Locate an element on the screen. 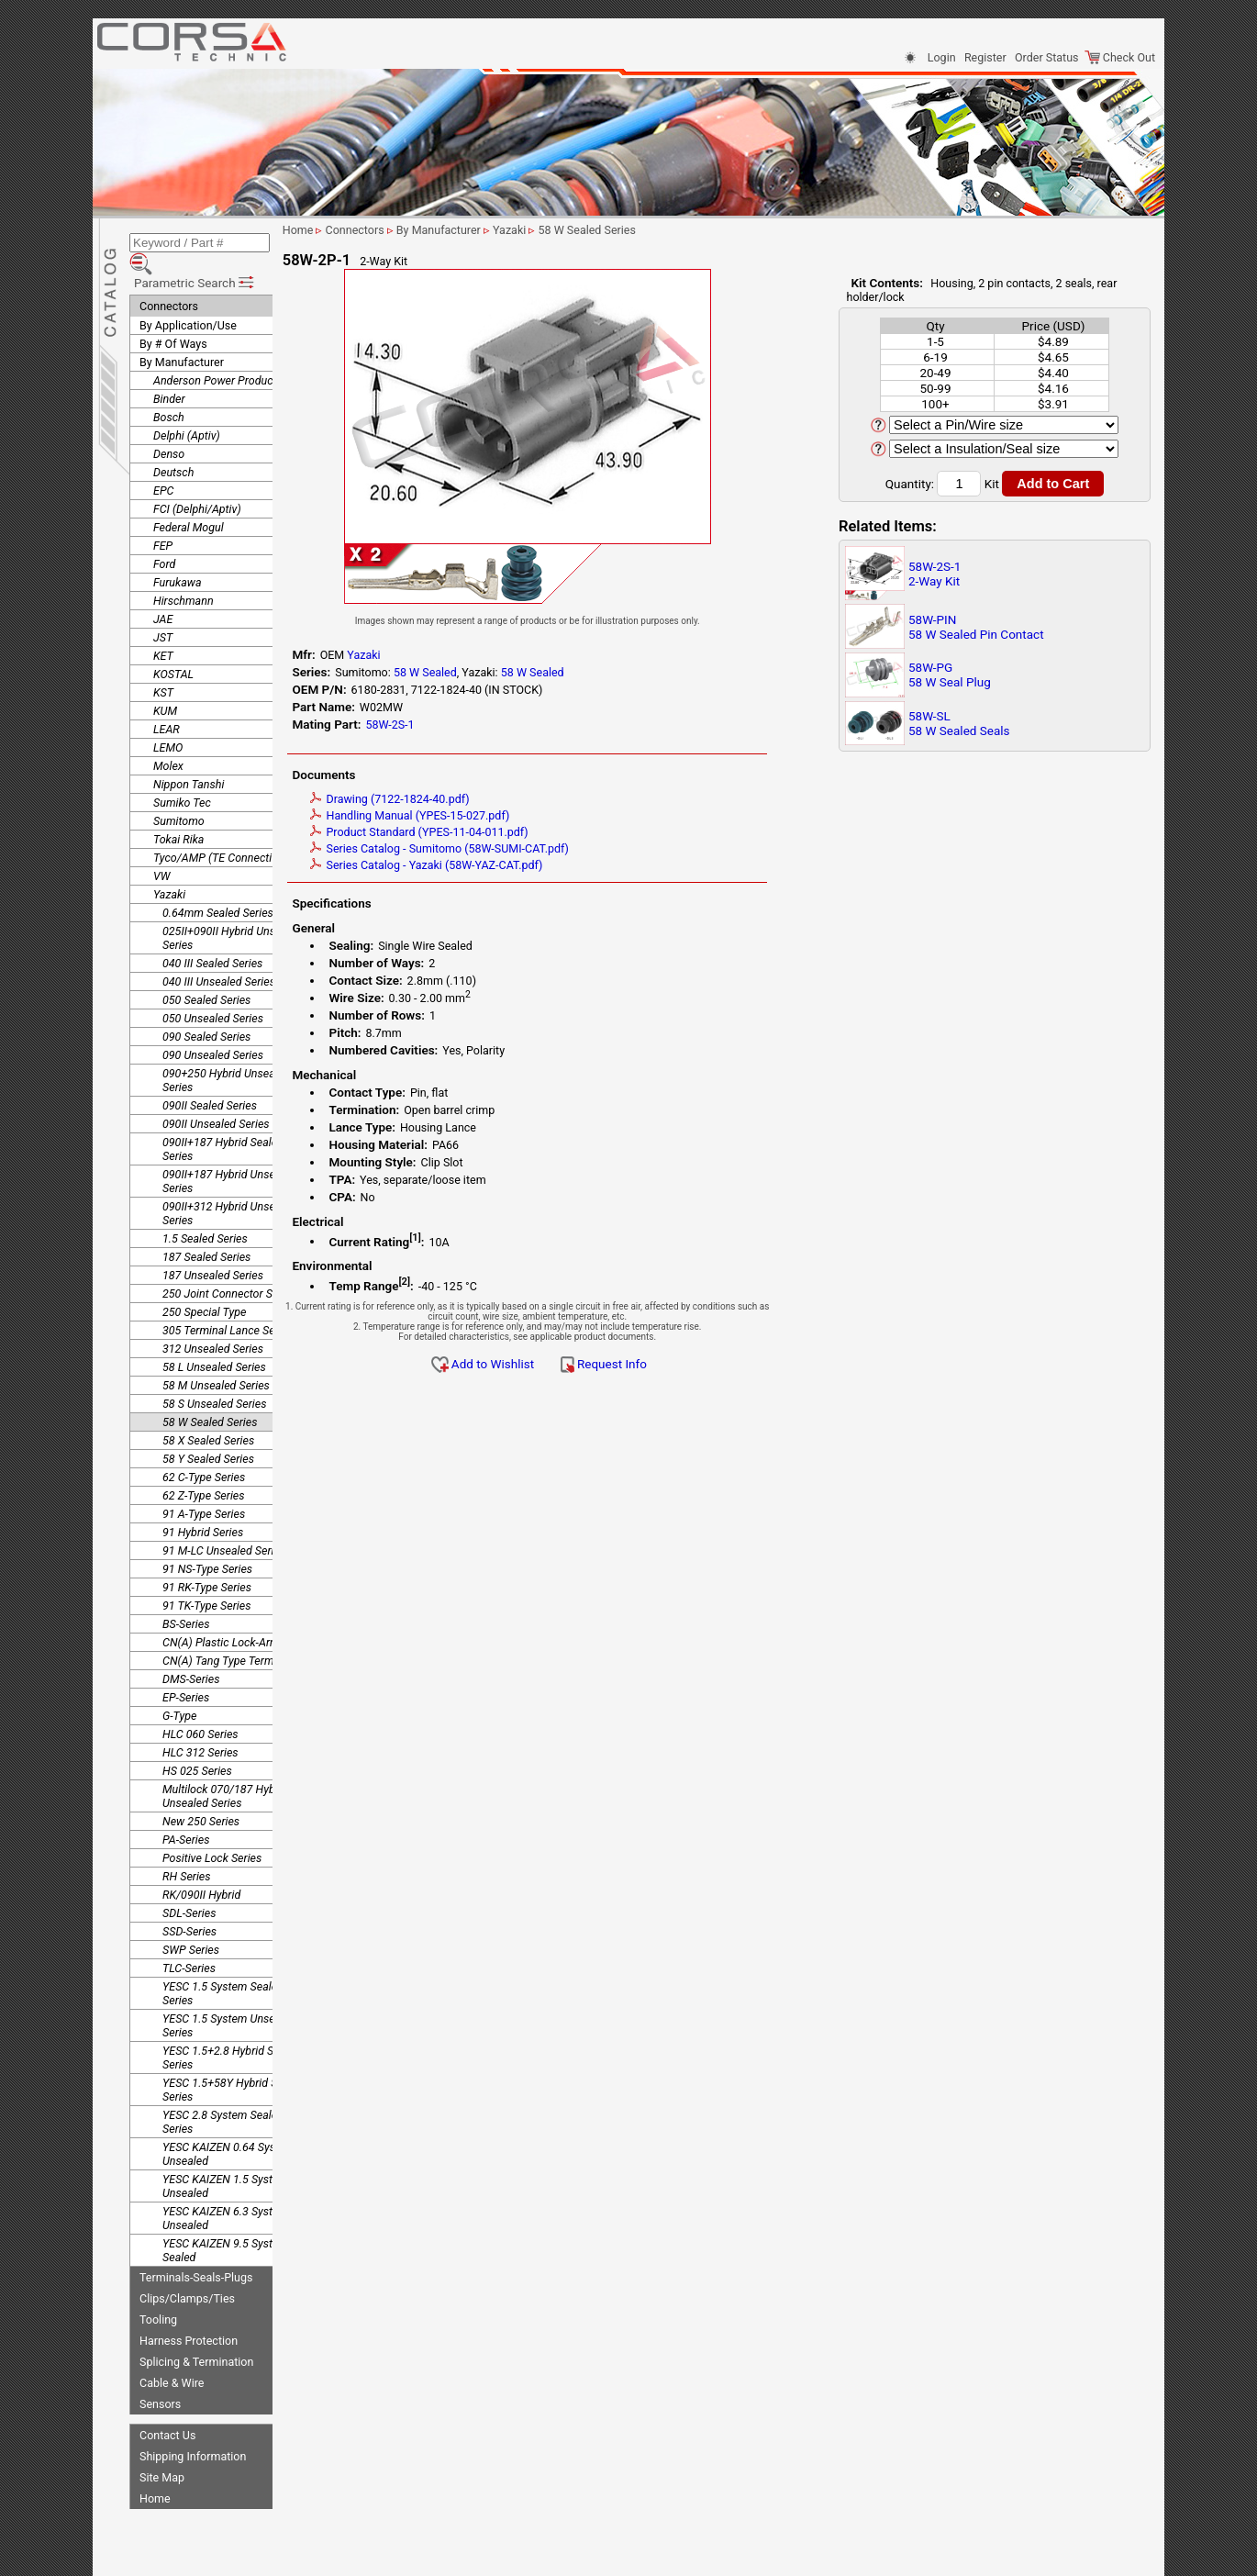  PA-Series is located at coordinates (185, 1813).